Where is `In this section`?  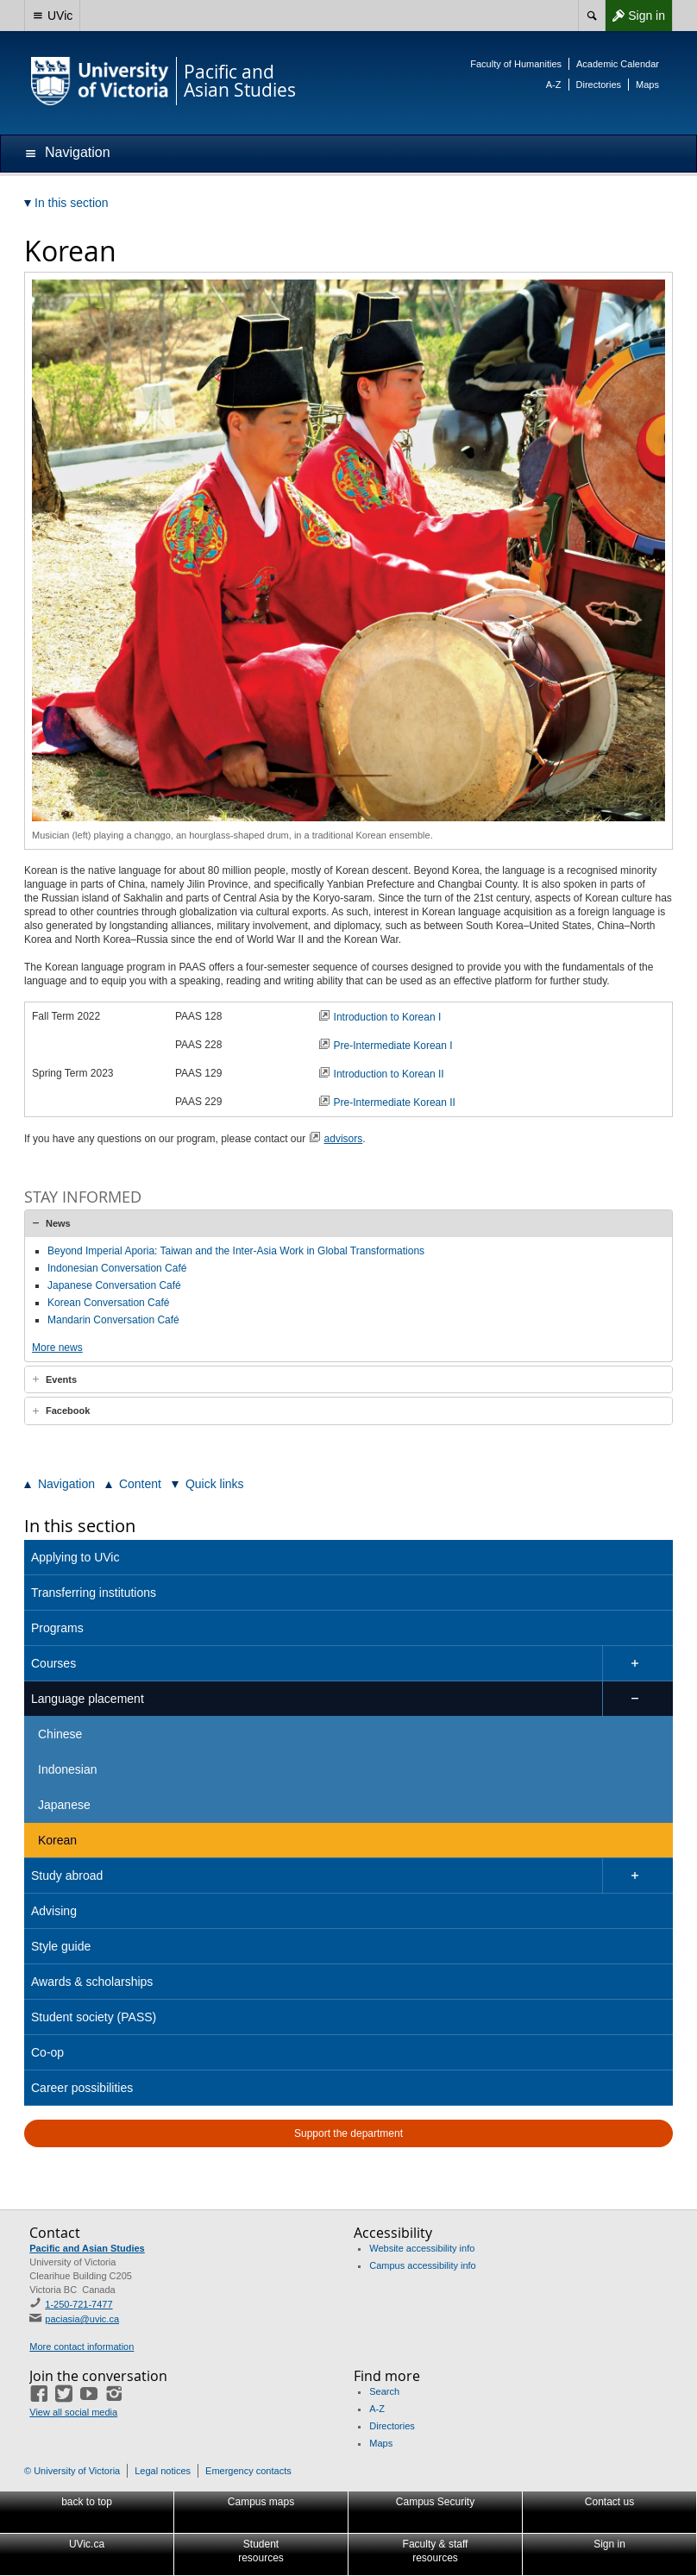
In this section is located at coordinates (79, 1525).